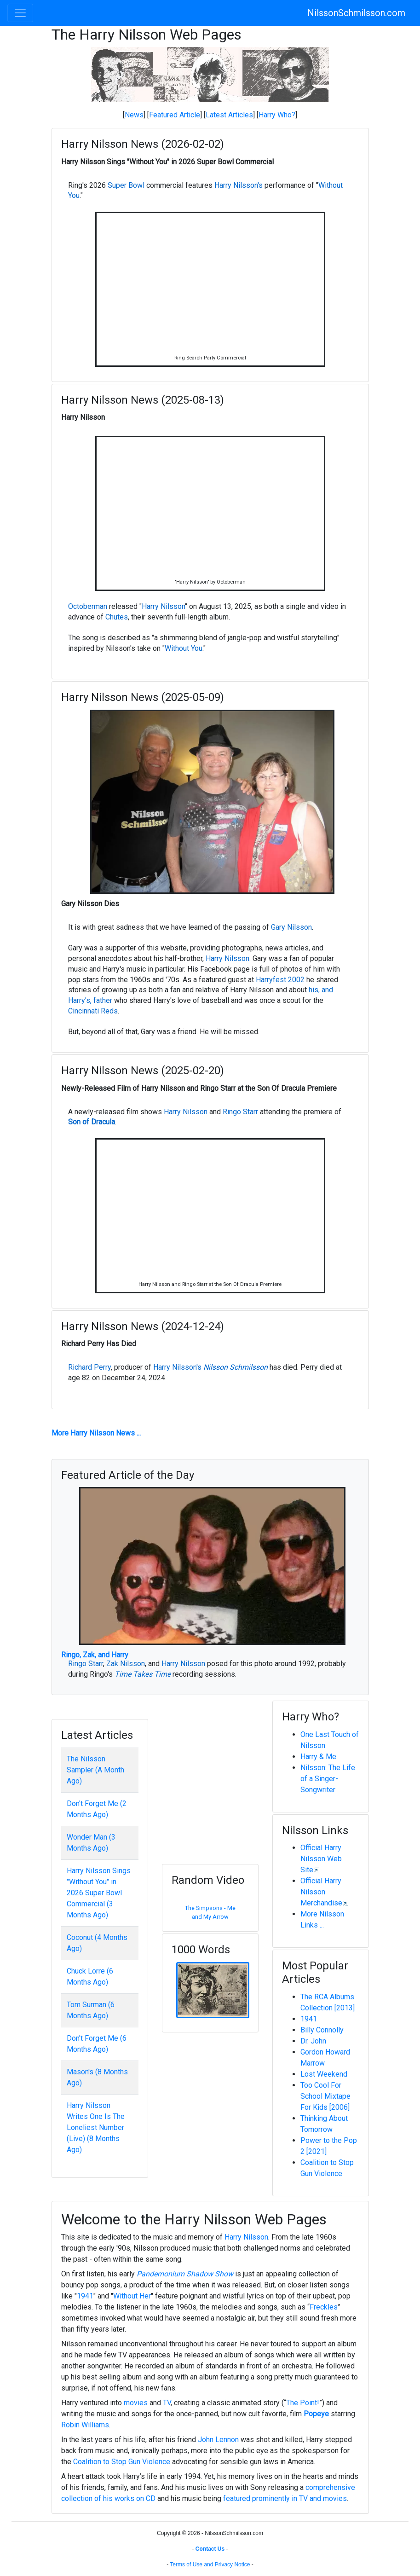  I want to click on Nilsson: The Life of a Singer-Songwriter, so click(327, 1778).